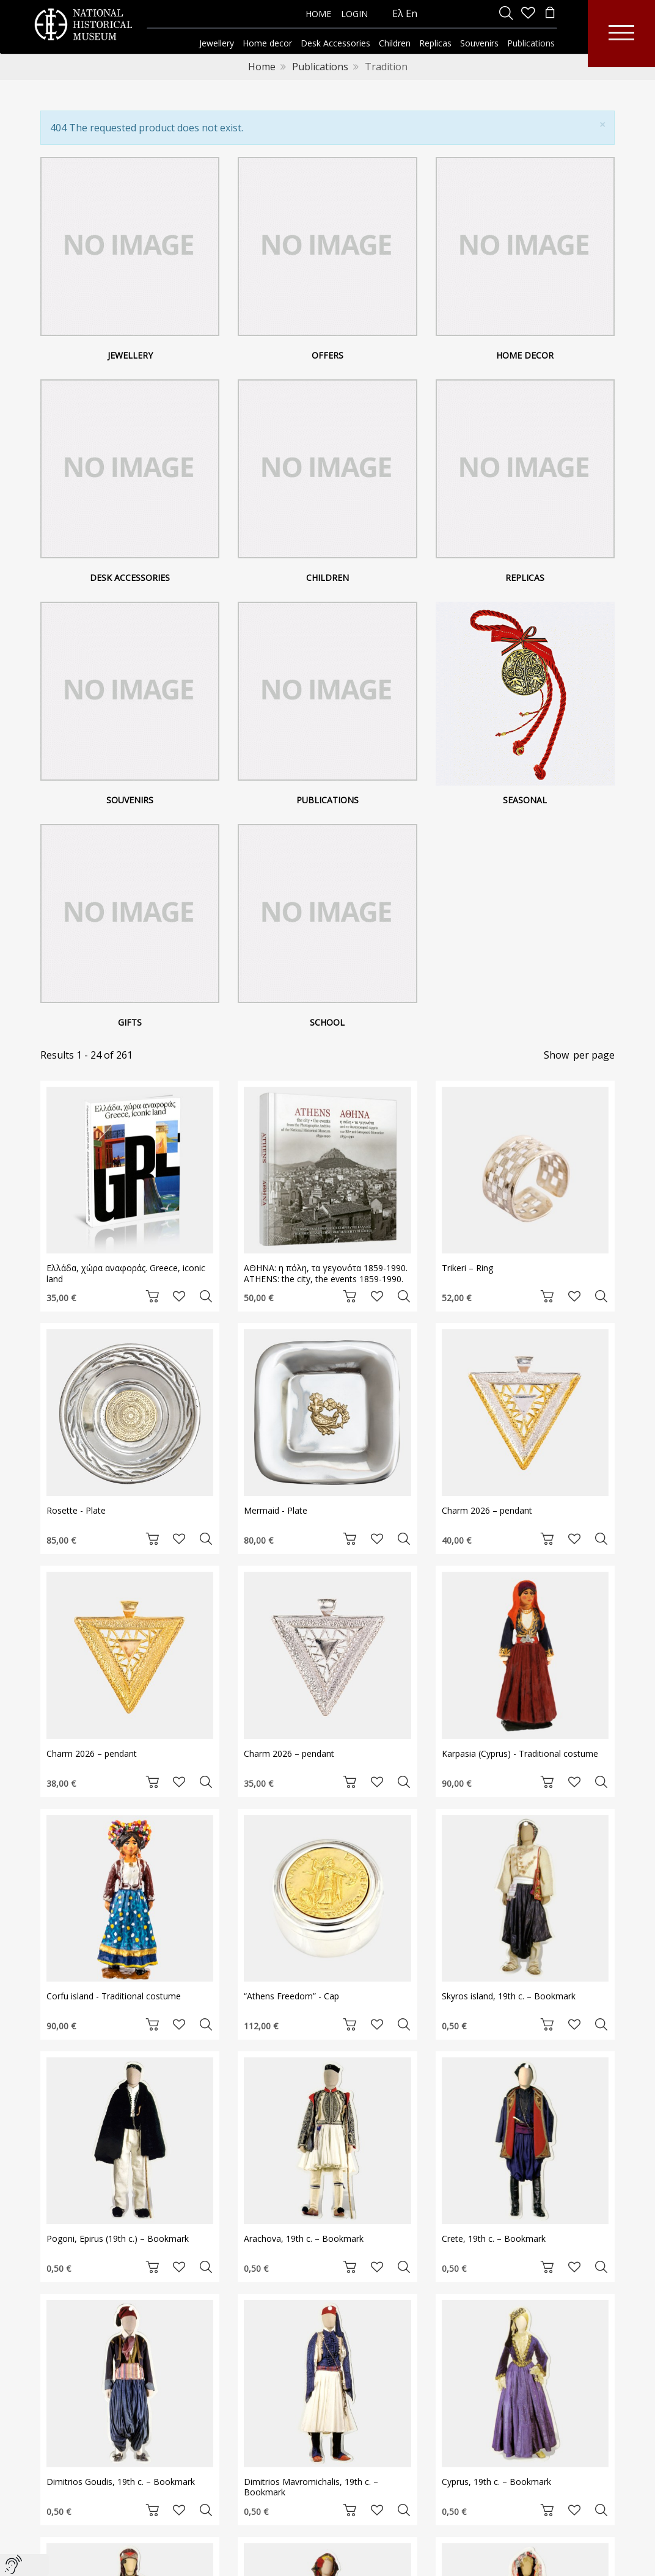 The width and height of the screenshot is (655, 2576). What do you see at coordinates (496, 2481) in the screenshot?
I see `Cyprus, 19th c. – Bookmark` at bounding box center [496, 2481].